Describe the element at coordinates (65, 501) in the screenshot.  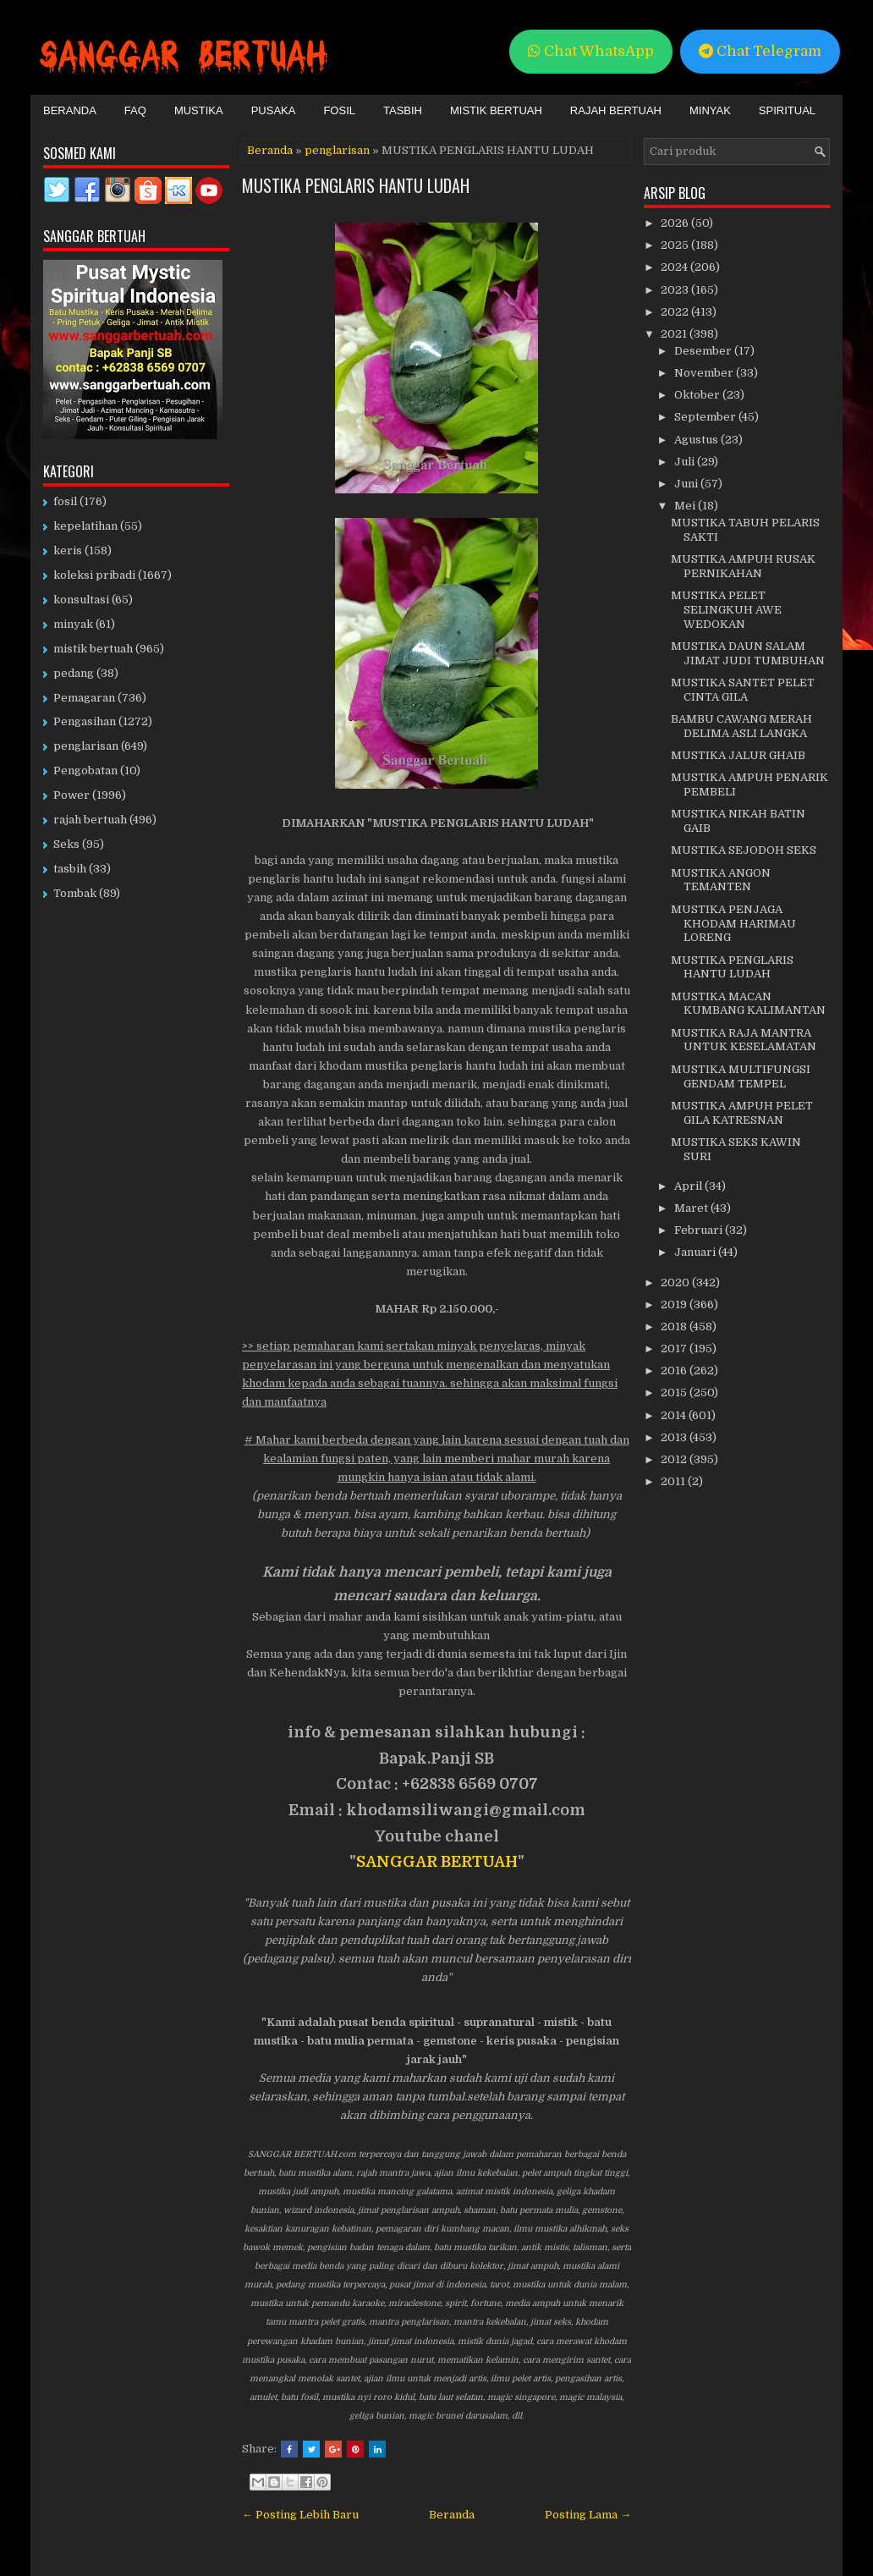
I see `fosil` at that location.